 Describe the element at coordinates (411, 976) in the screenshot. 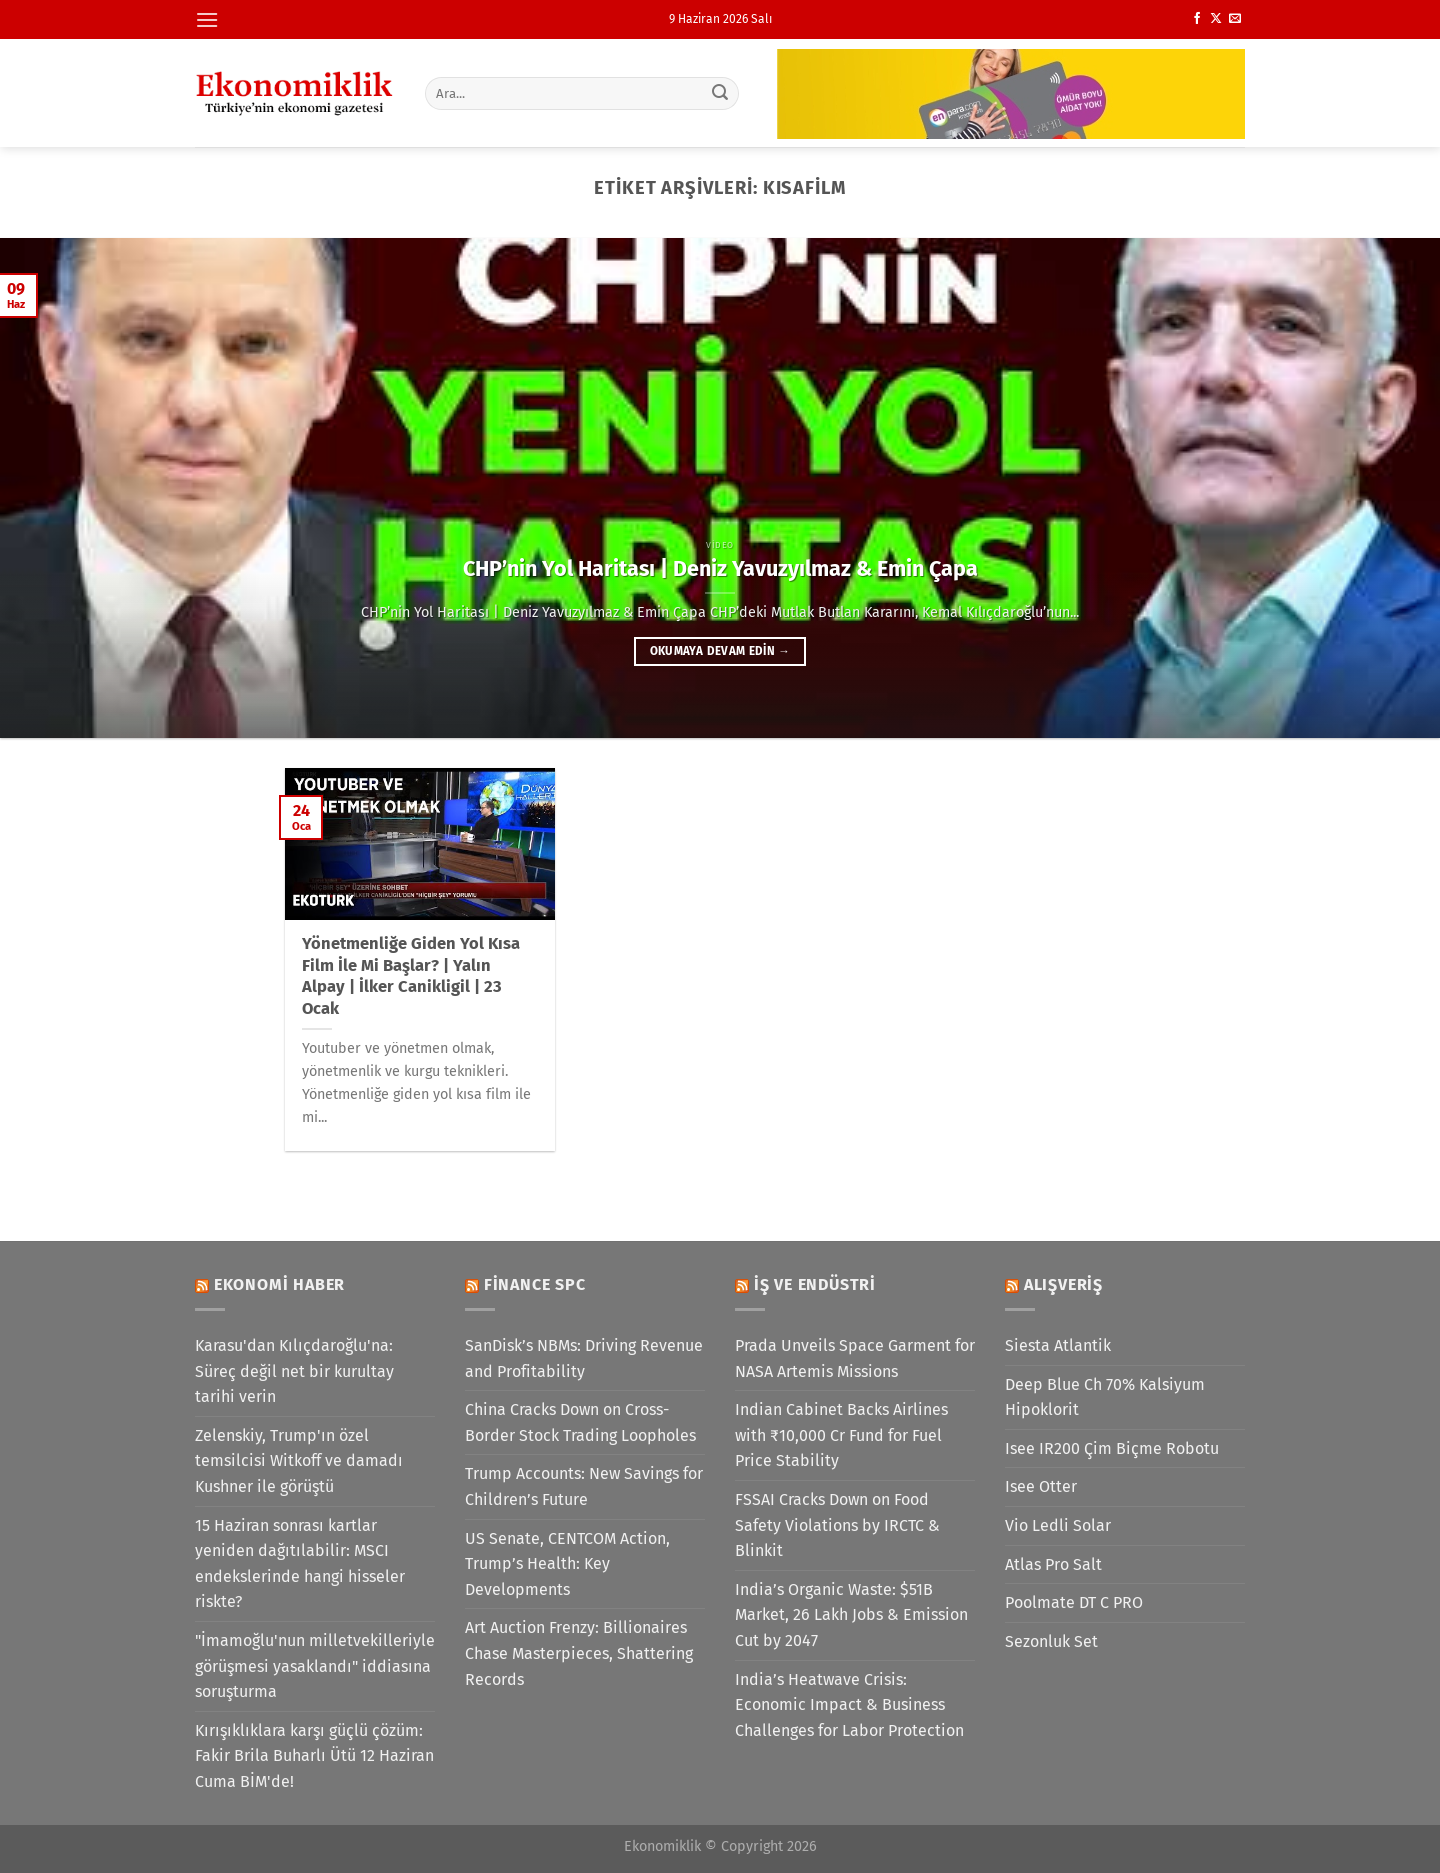

I see `Yönetmenliğe Giden Yol Kısa Film İle Mi Başlar? | Yalın Alpay | İlker Canikligil | 23 Ocak` at that location.